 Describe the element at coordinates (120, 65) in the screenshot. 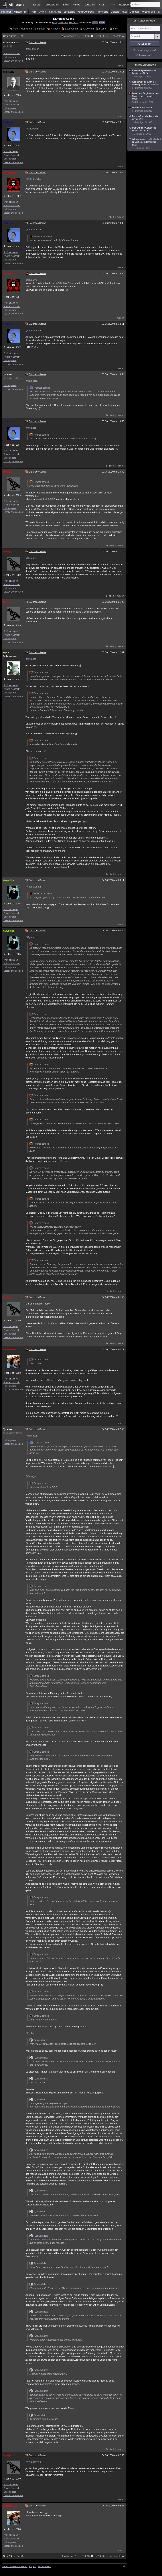

I see `melden` at that location.